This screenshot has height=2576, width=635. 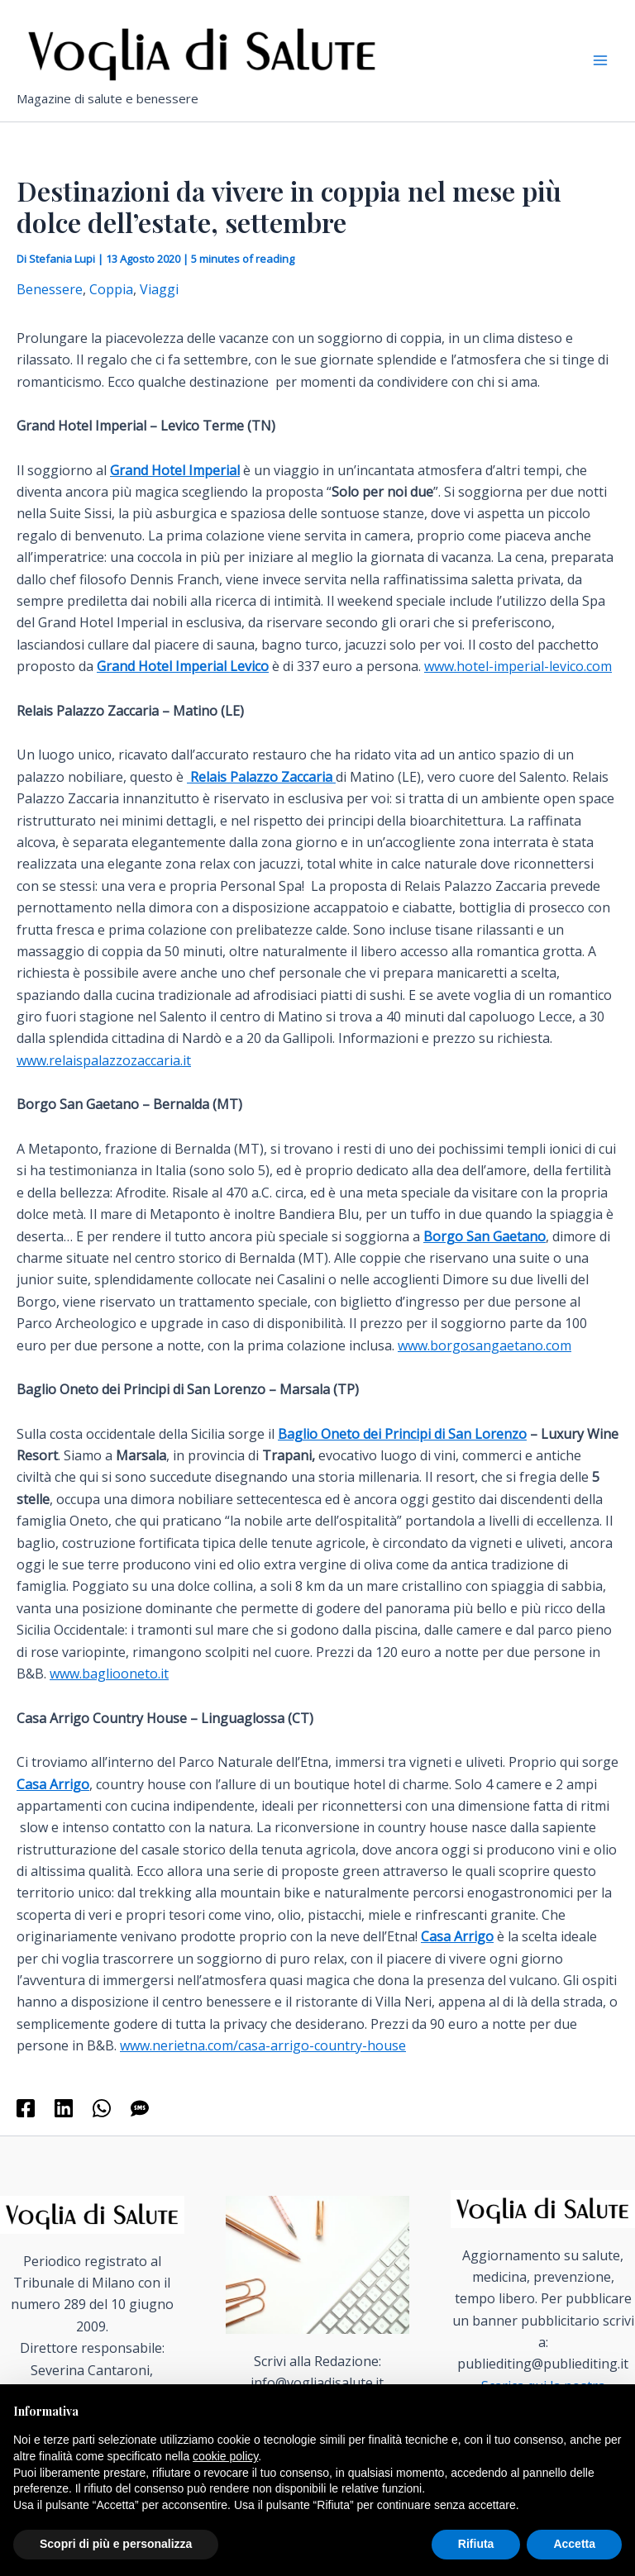 I want to click on Grand Hotel Imperial, so click(x=175, y=487).